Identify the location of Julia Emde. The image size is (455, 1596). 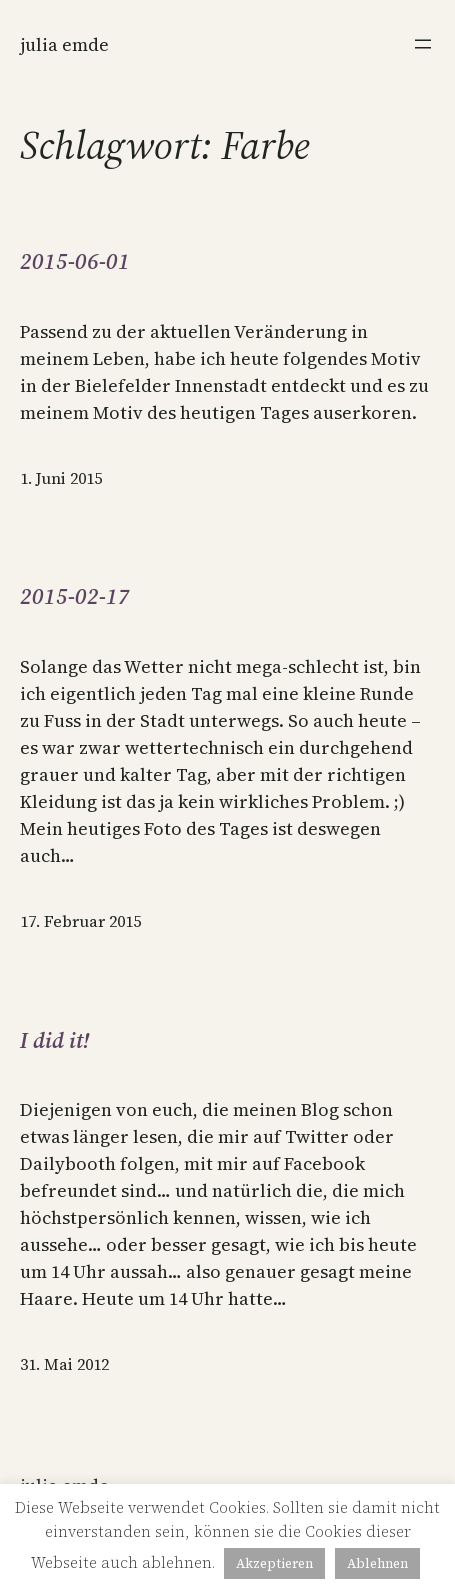
(64, 44).